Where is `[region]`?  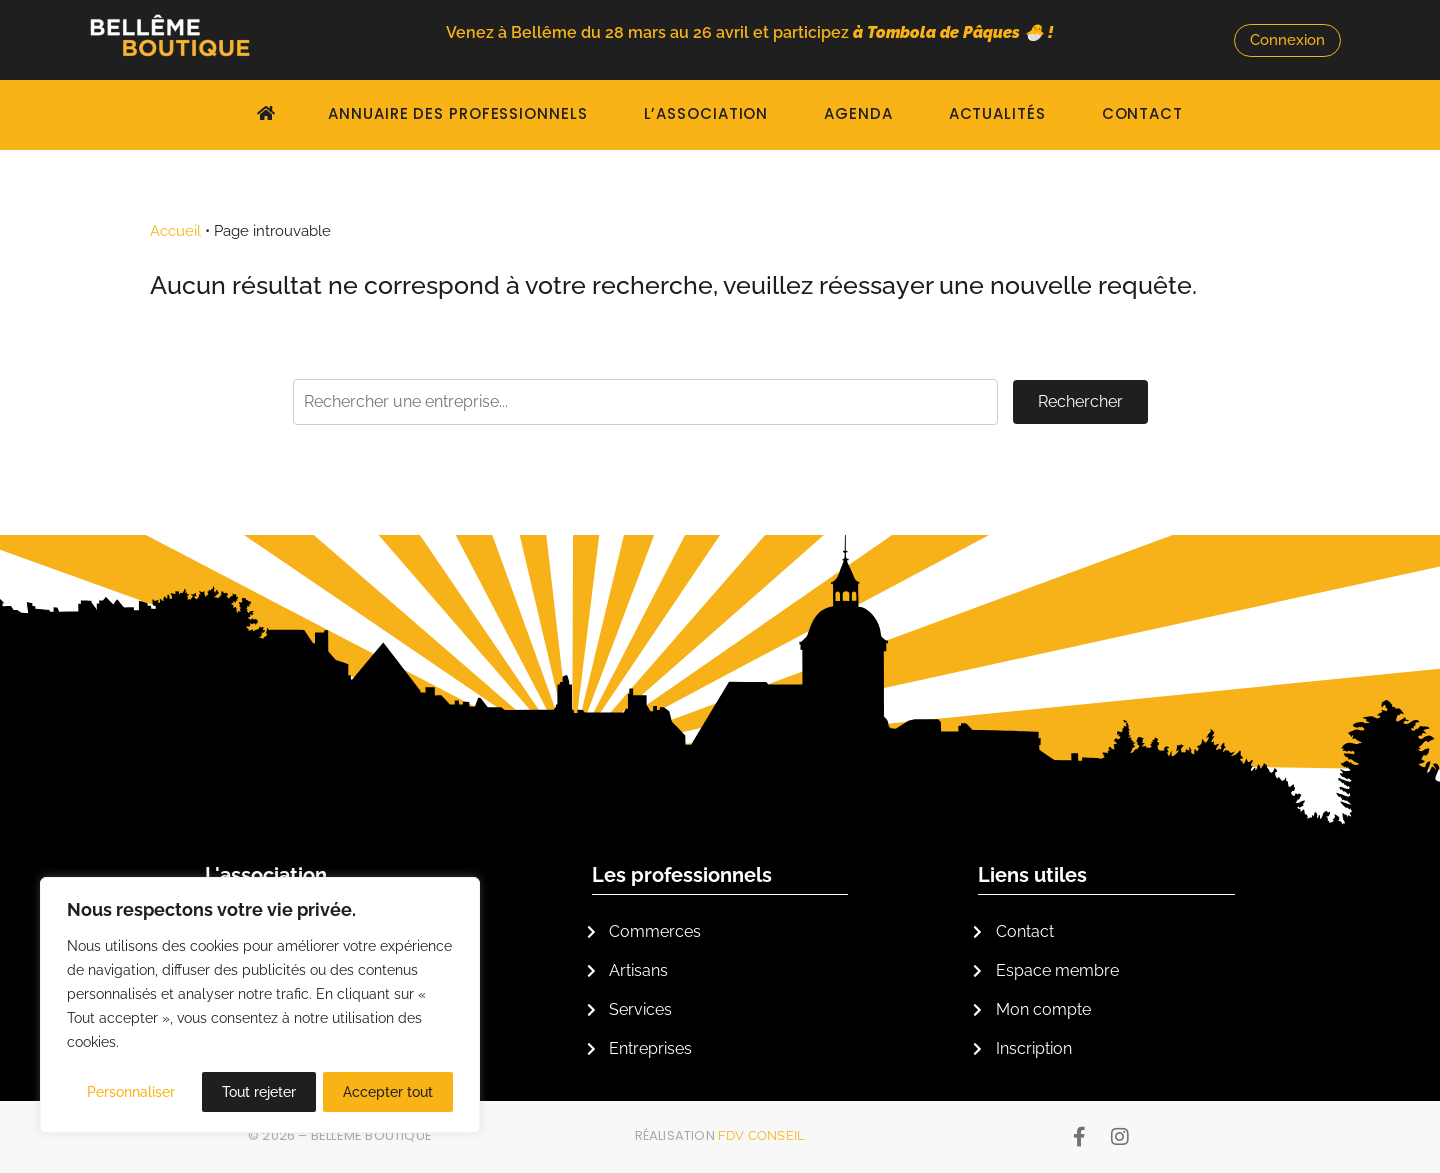
[region] is located at coordinates (260, 1006).